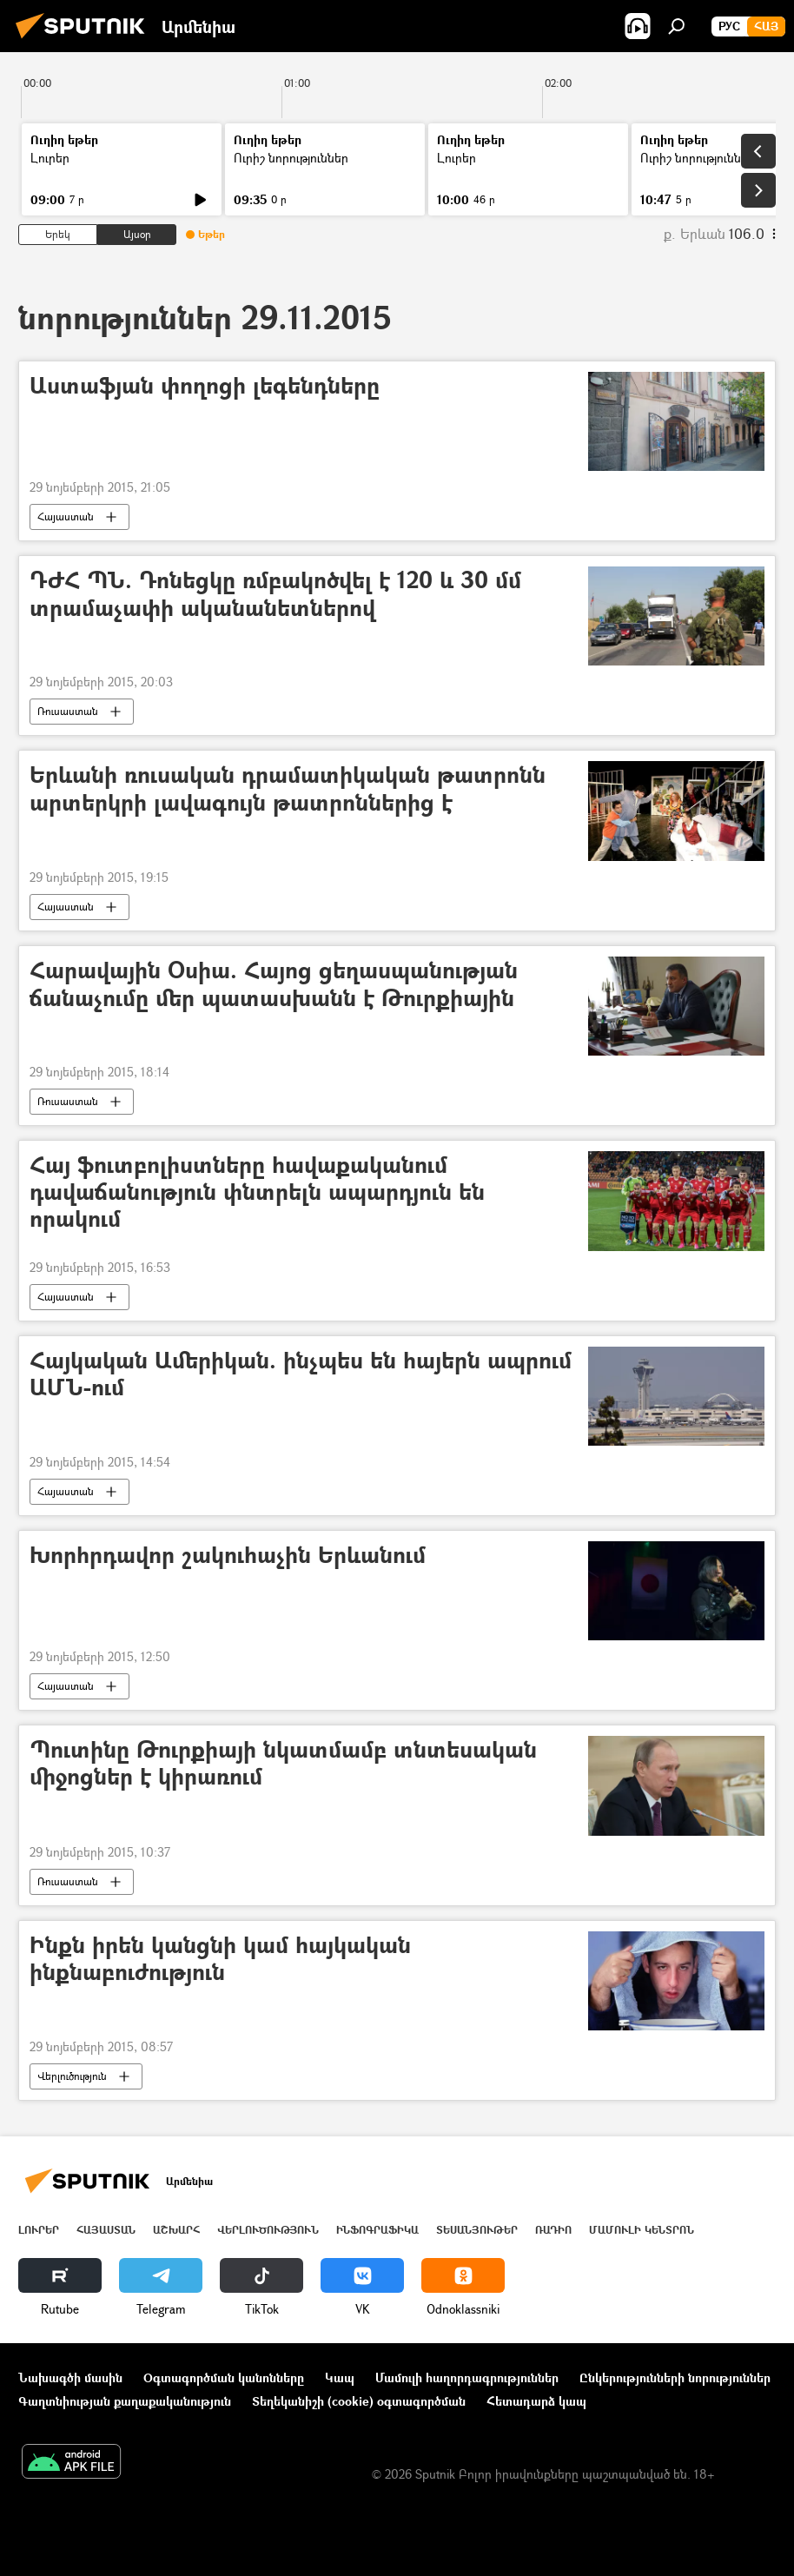 Image resolution: width=794 pixels, height=2576 pixels. I want to click on Գաղտնիության քաղաքականություն, so click(124, 2401).